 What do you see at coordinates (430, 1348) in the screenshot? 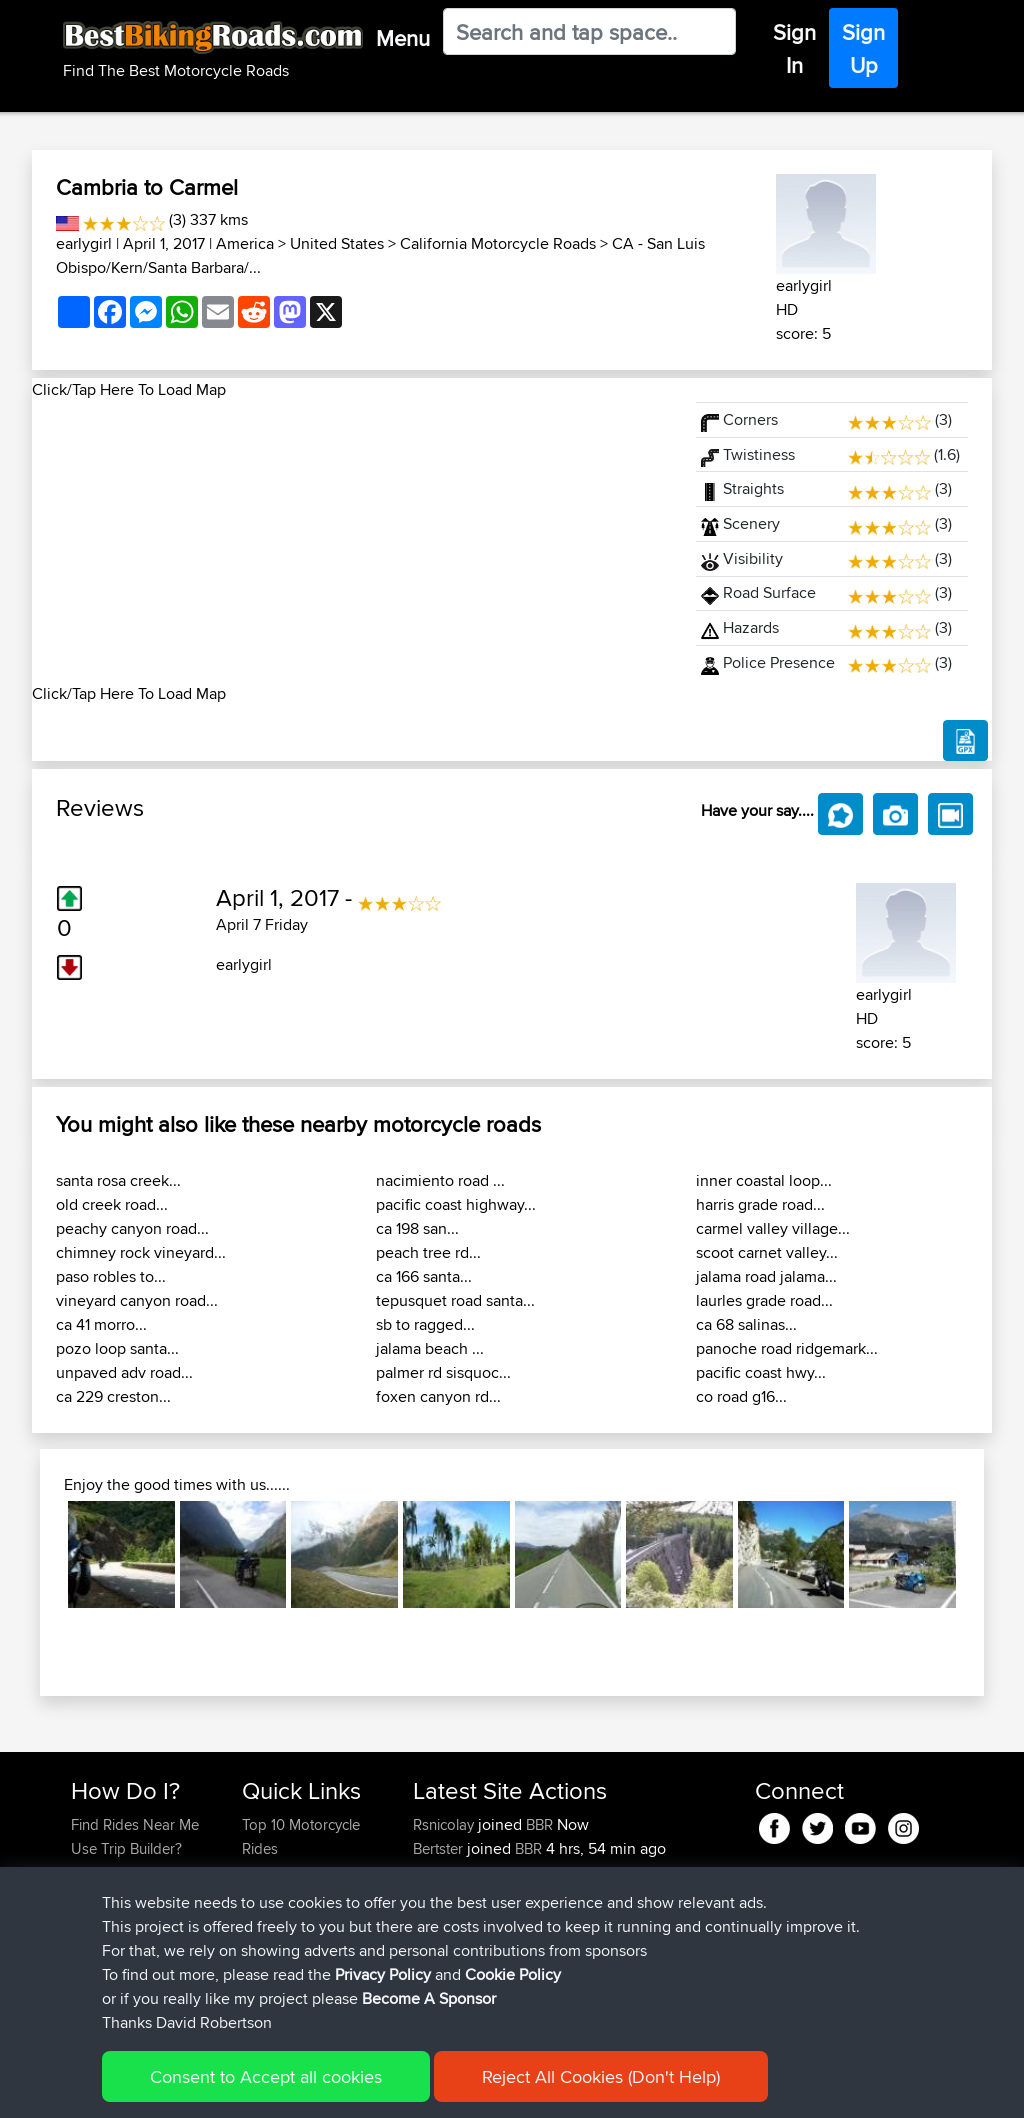
I see `jalama beach ...` at bounding box center [430, 1348].